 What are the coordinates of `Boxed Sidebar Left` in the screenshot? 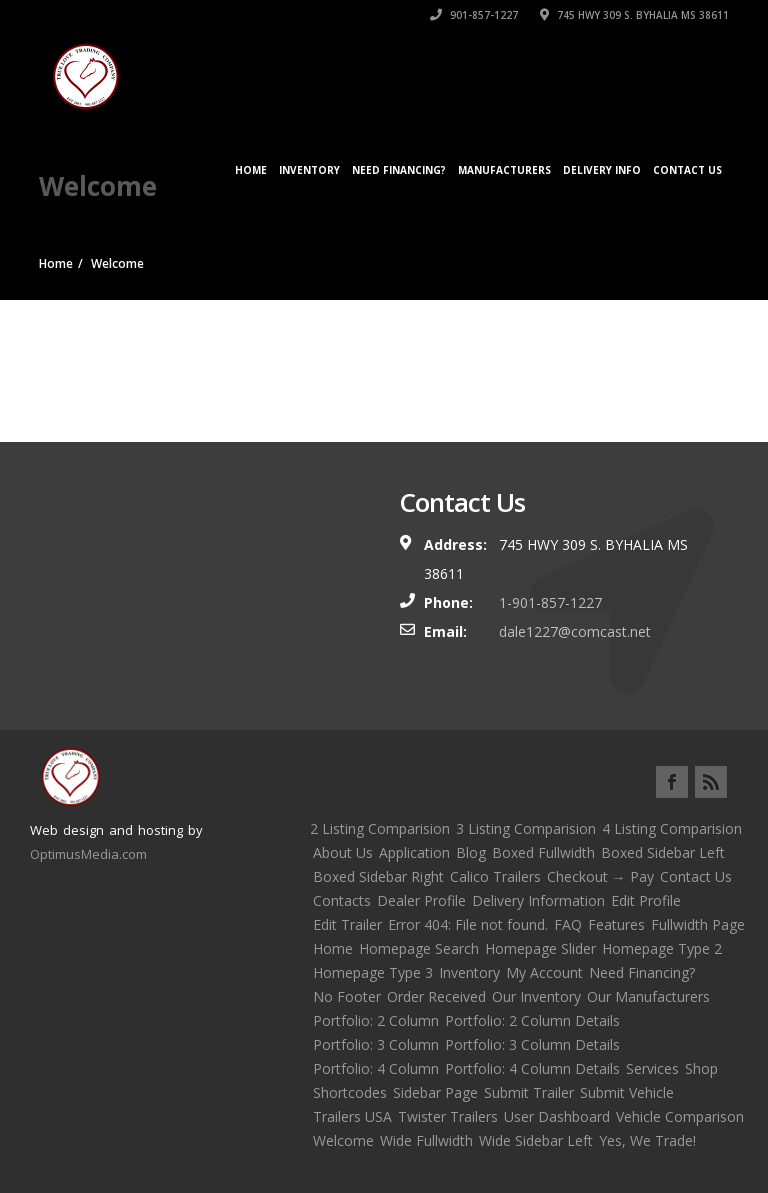 It's located at (663, 852).